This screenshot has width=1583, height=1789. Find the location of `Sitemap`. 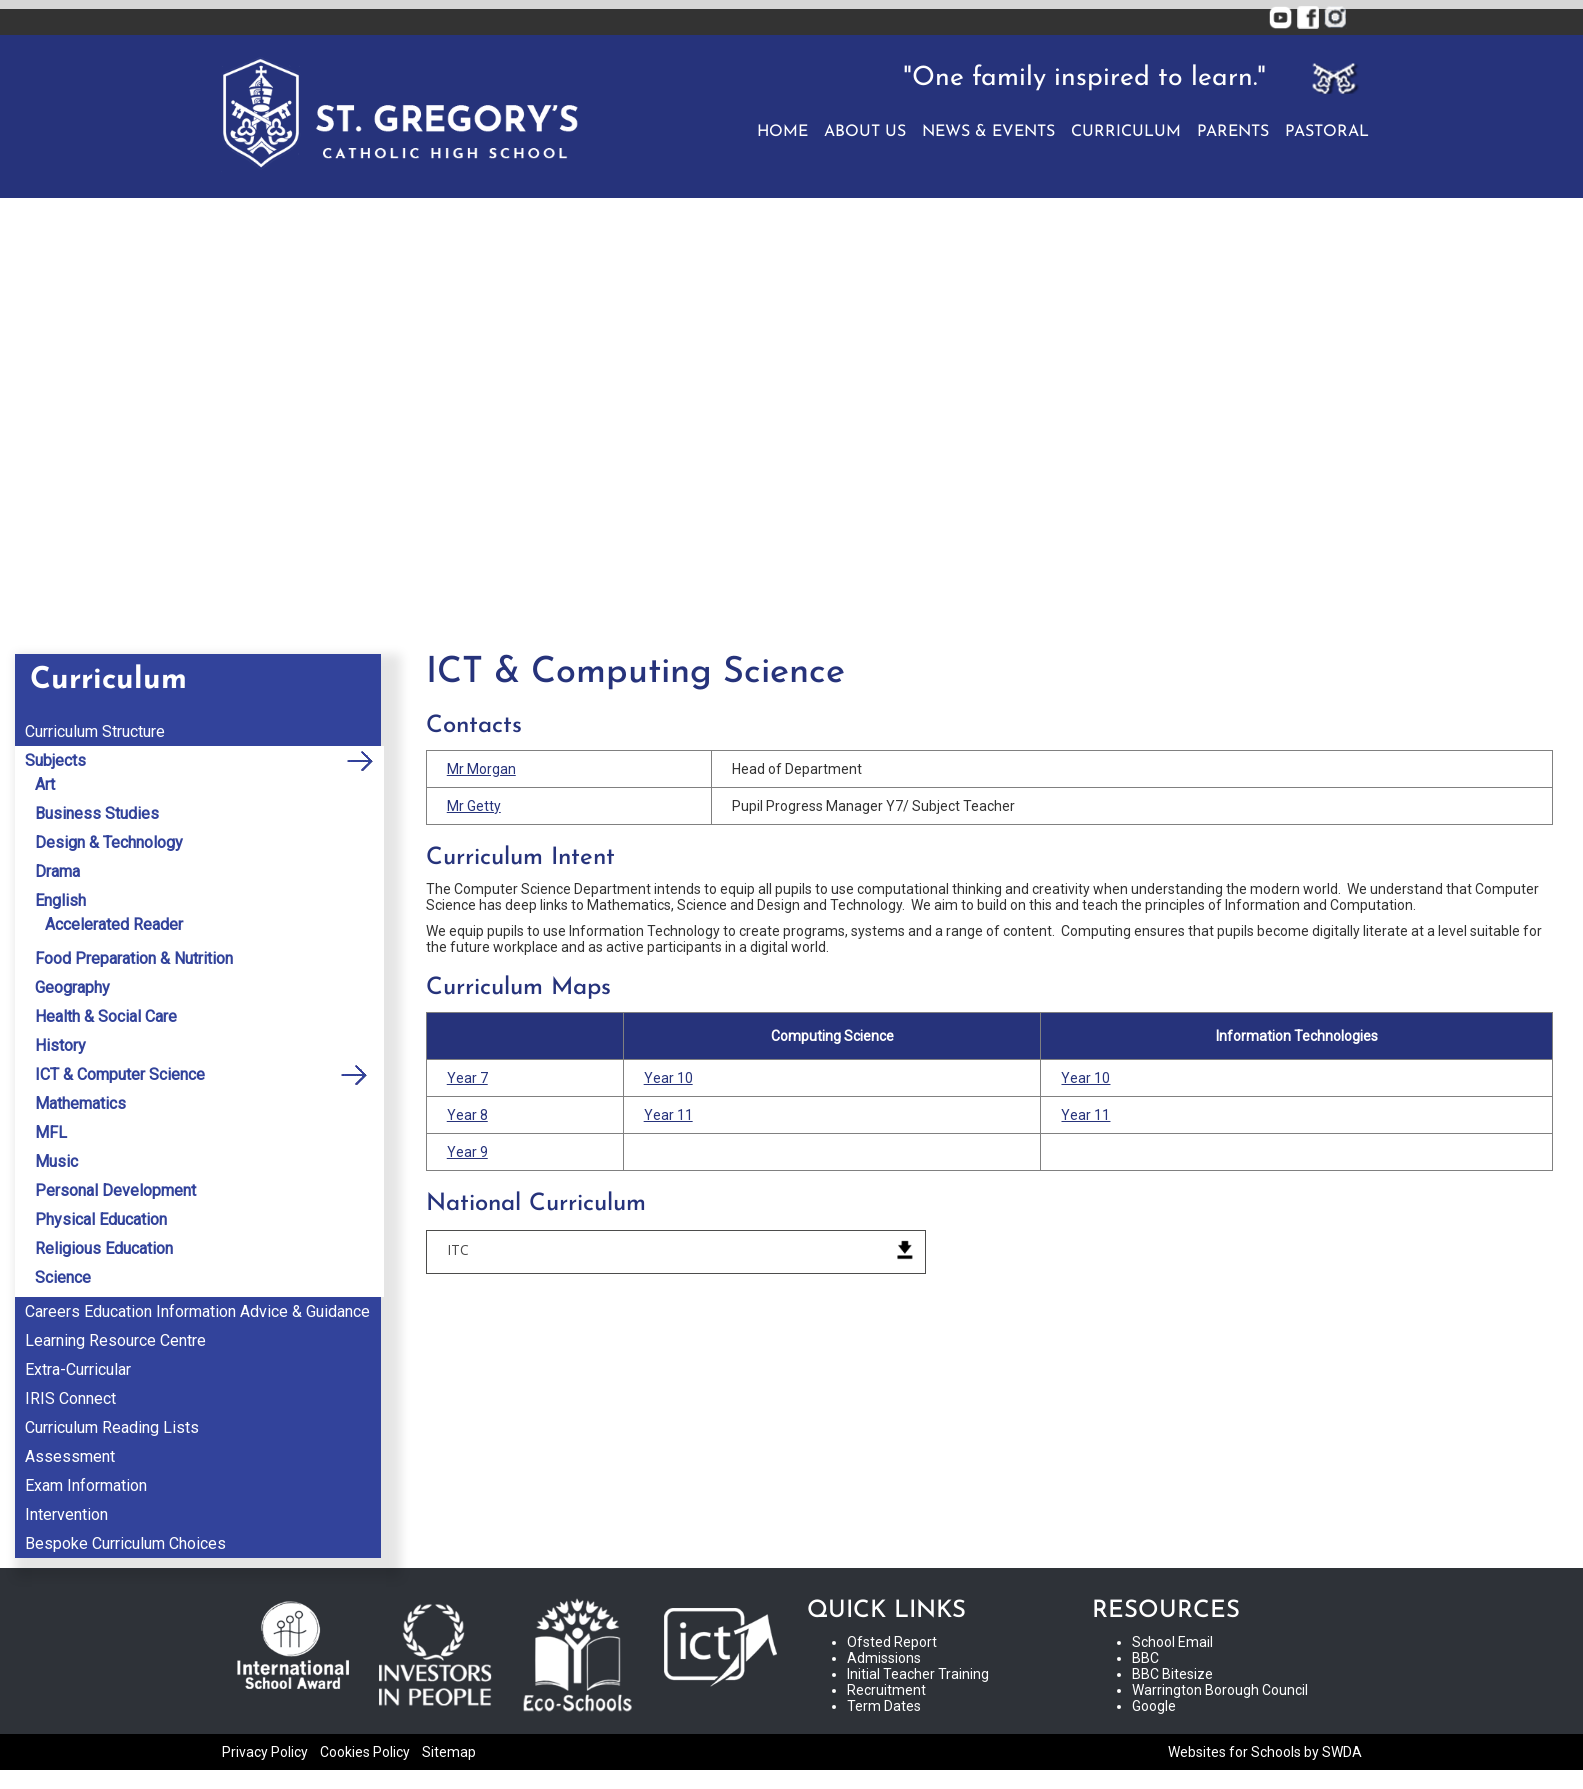

Sitemap is located at coordinates (449, 1752).